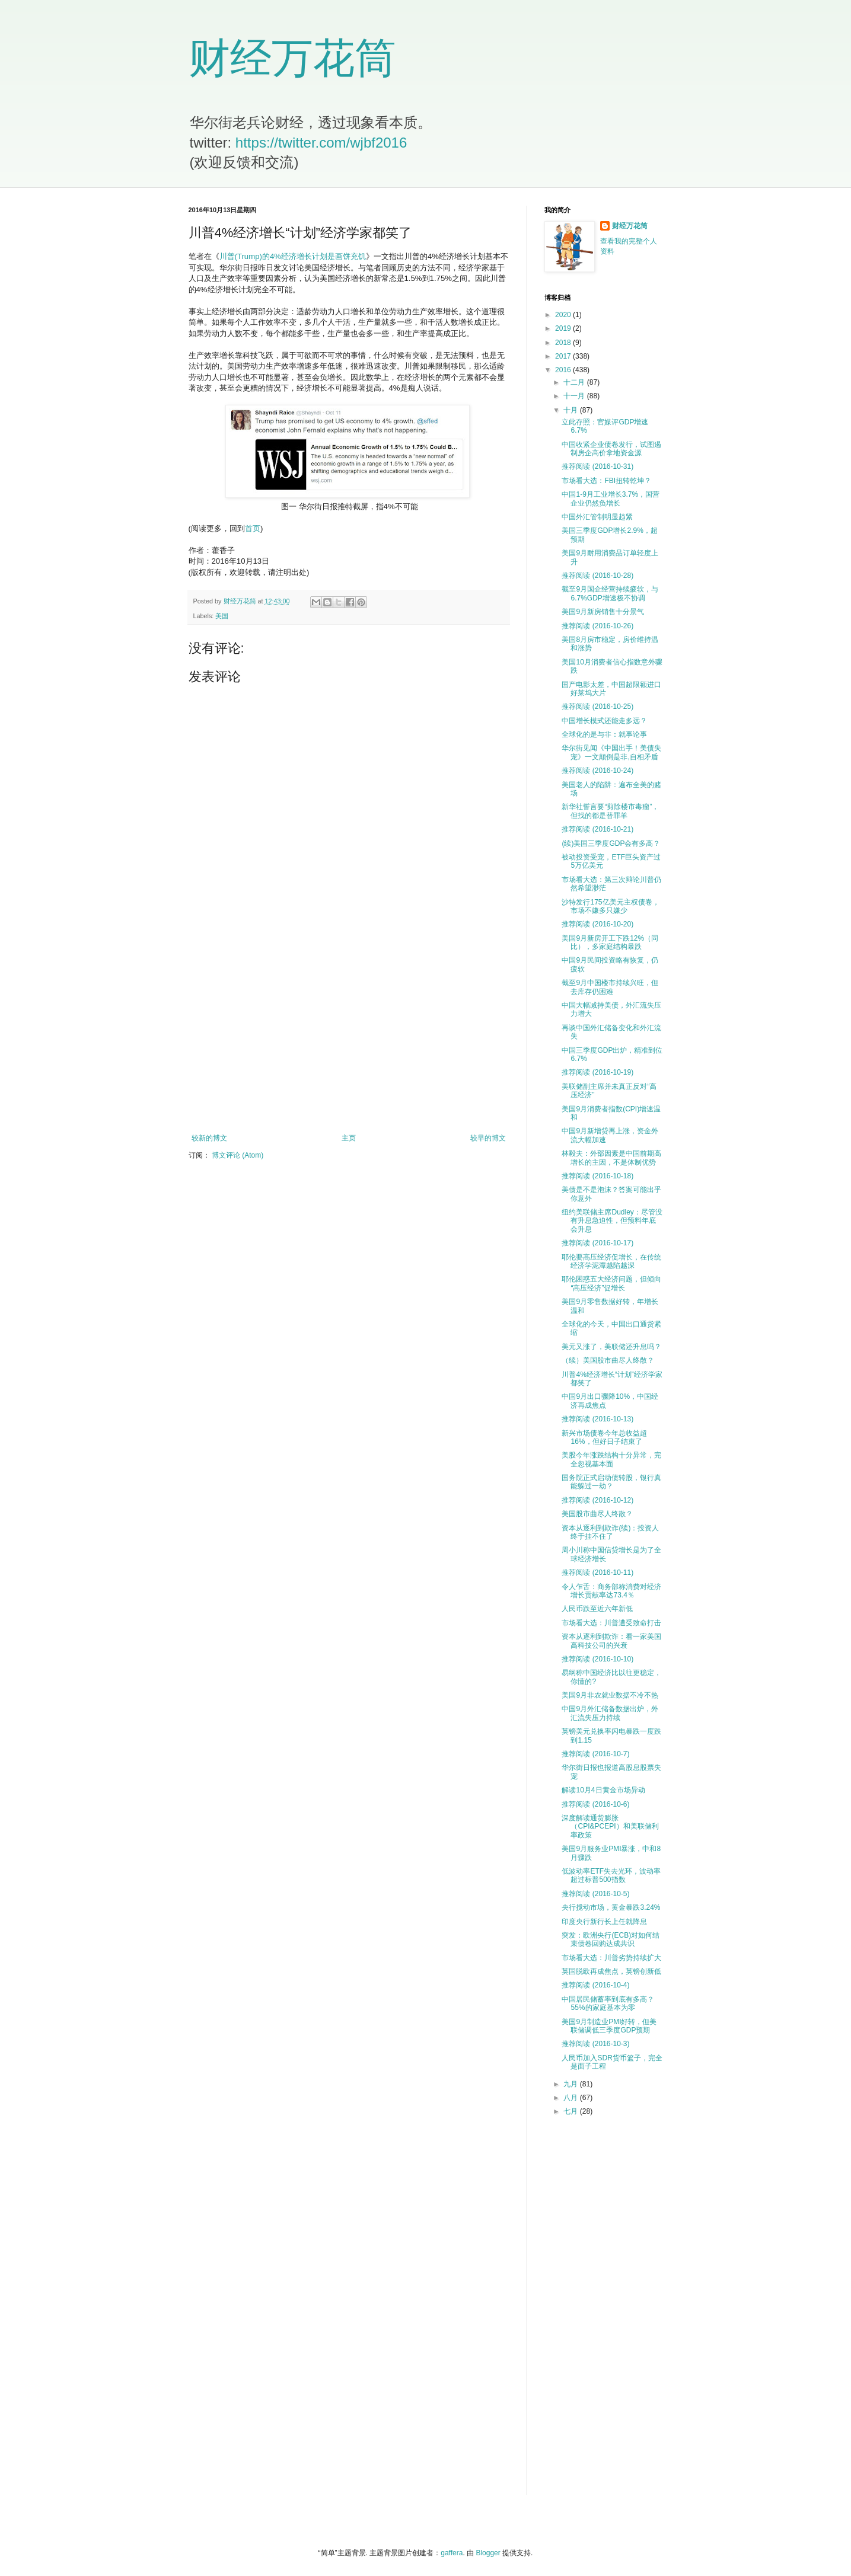 This screenshot has width=851, height=2576. What do you see at coordinates (595, 2044) in the screenshot?
I see `推荐阅读 (2016-10-3)` at bounding box center [595, 2044].